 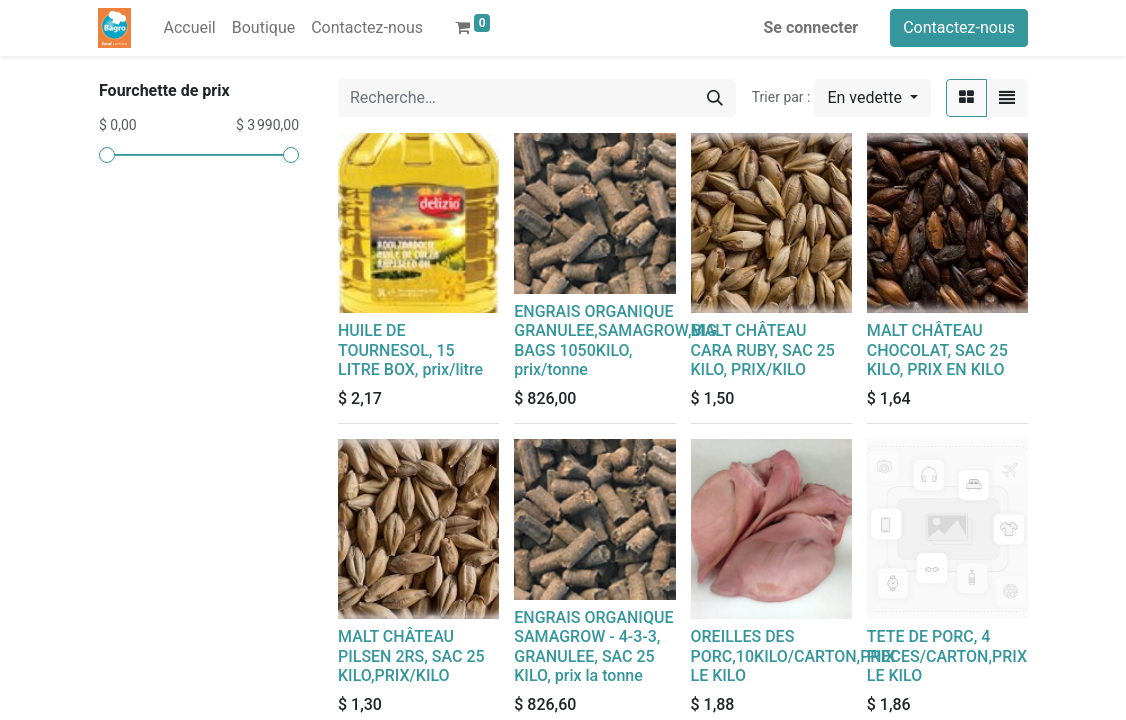 I want to click on TETE DE PORC, 4 PIECES/CARTON,PRIX LE KILO, so click(x=947, y=655).